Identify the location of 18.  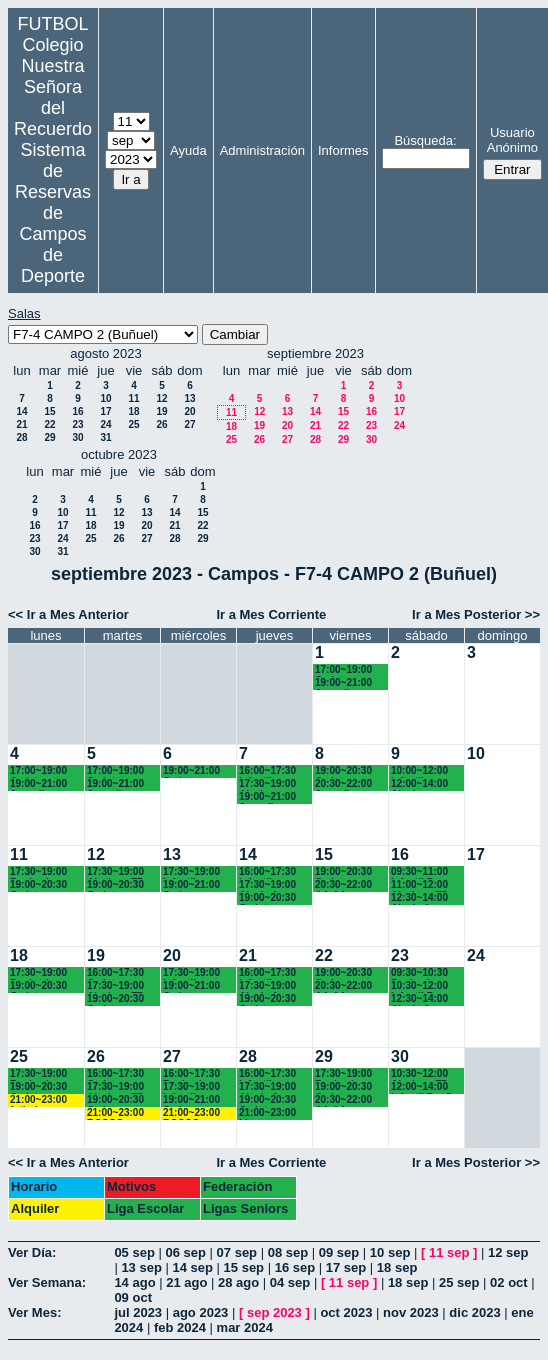
(133, 411).